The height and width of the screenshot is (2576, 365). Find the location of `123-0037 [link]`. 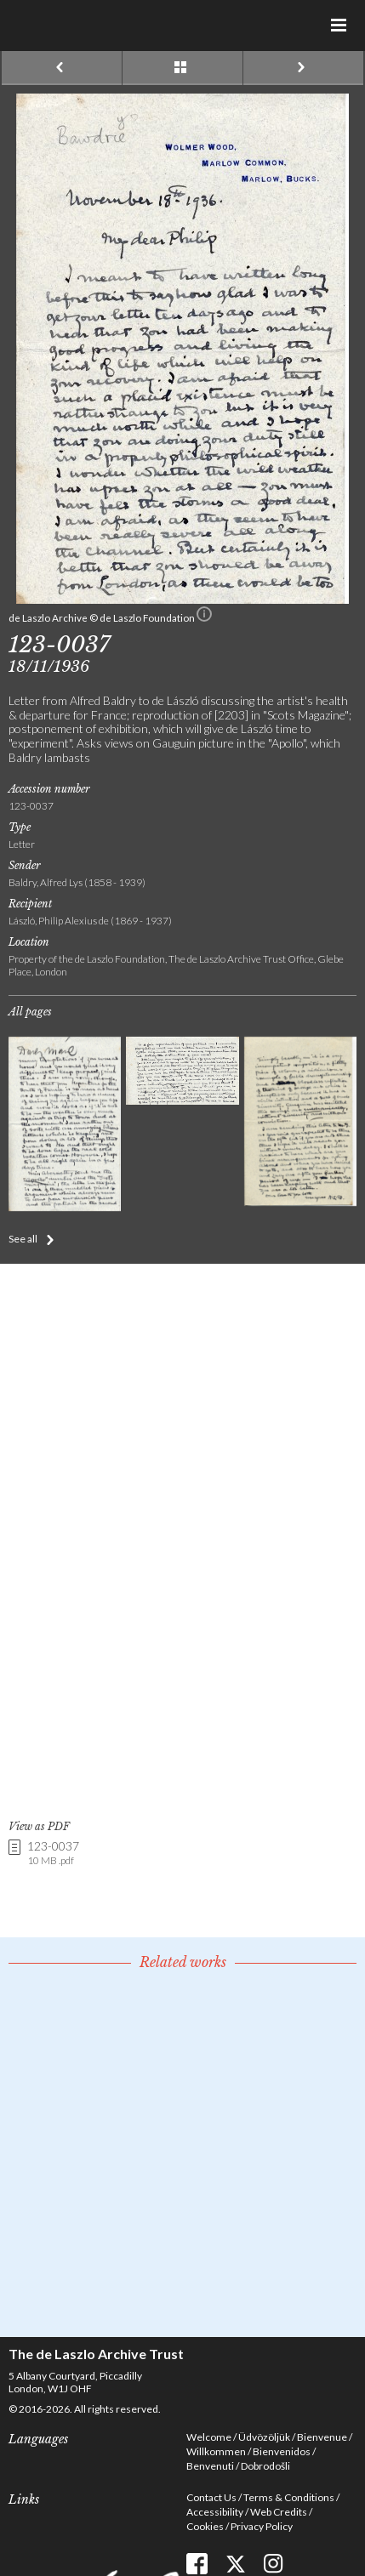

123-0037 [link] is located at coordinates (53, 1853).